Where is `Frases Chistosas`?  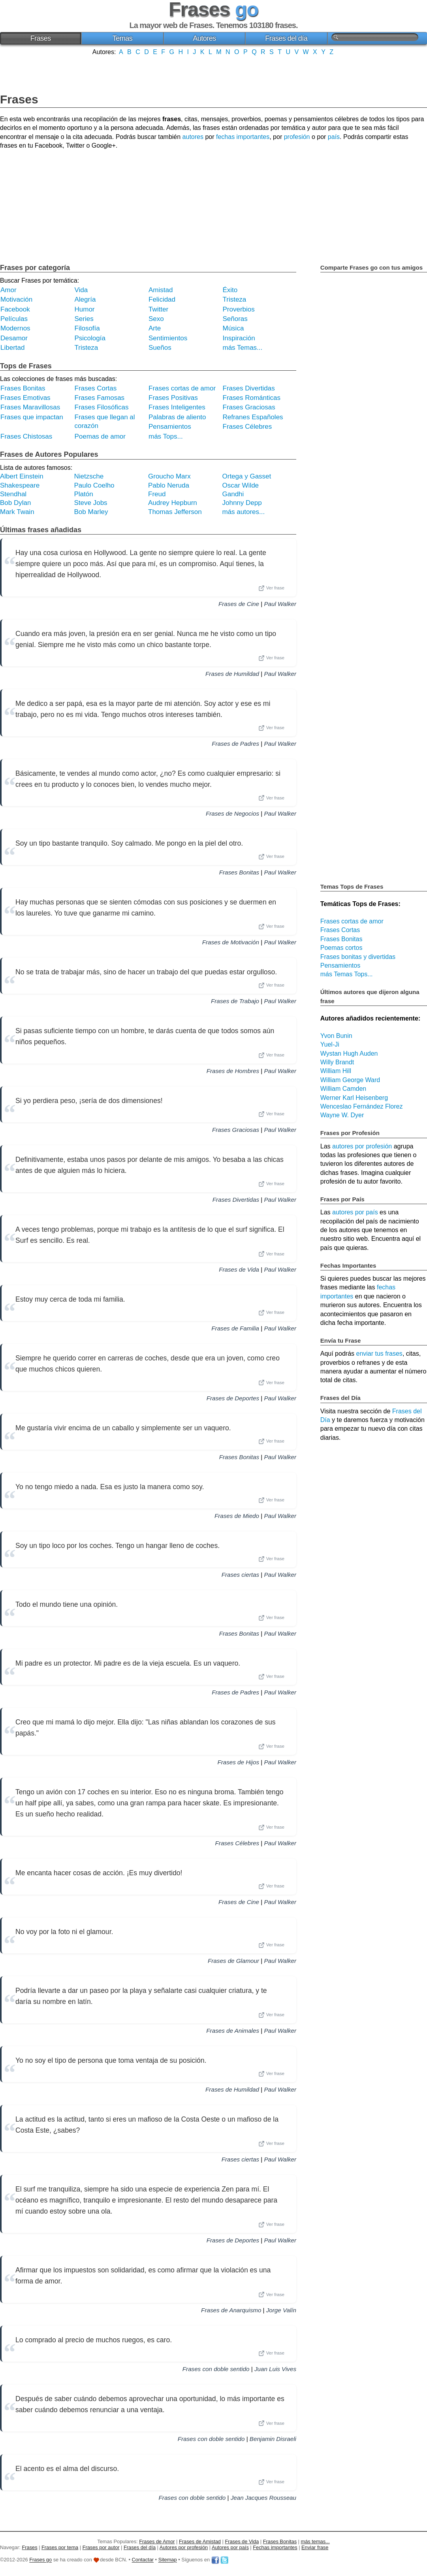 Frases Chistosas is located at coordinates (26, 436).